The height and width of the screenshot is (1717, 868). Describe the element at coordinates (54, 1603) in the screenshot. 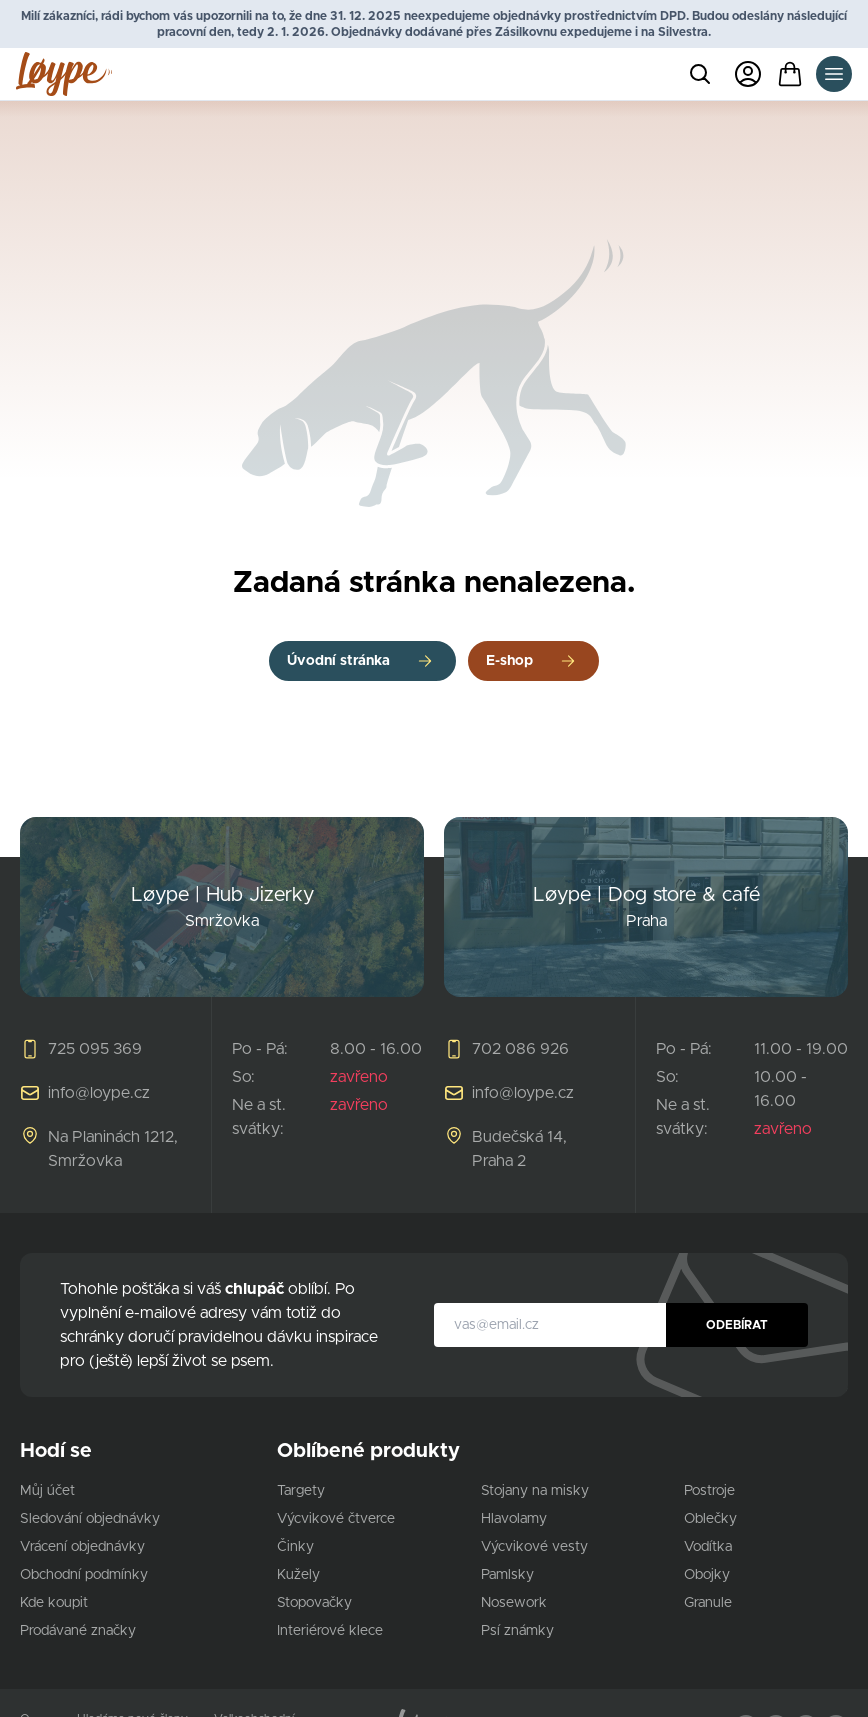

I see `Kde koupit` at that location.